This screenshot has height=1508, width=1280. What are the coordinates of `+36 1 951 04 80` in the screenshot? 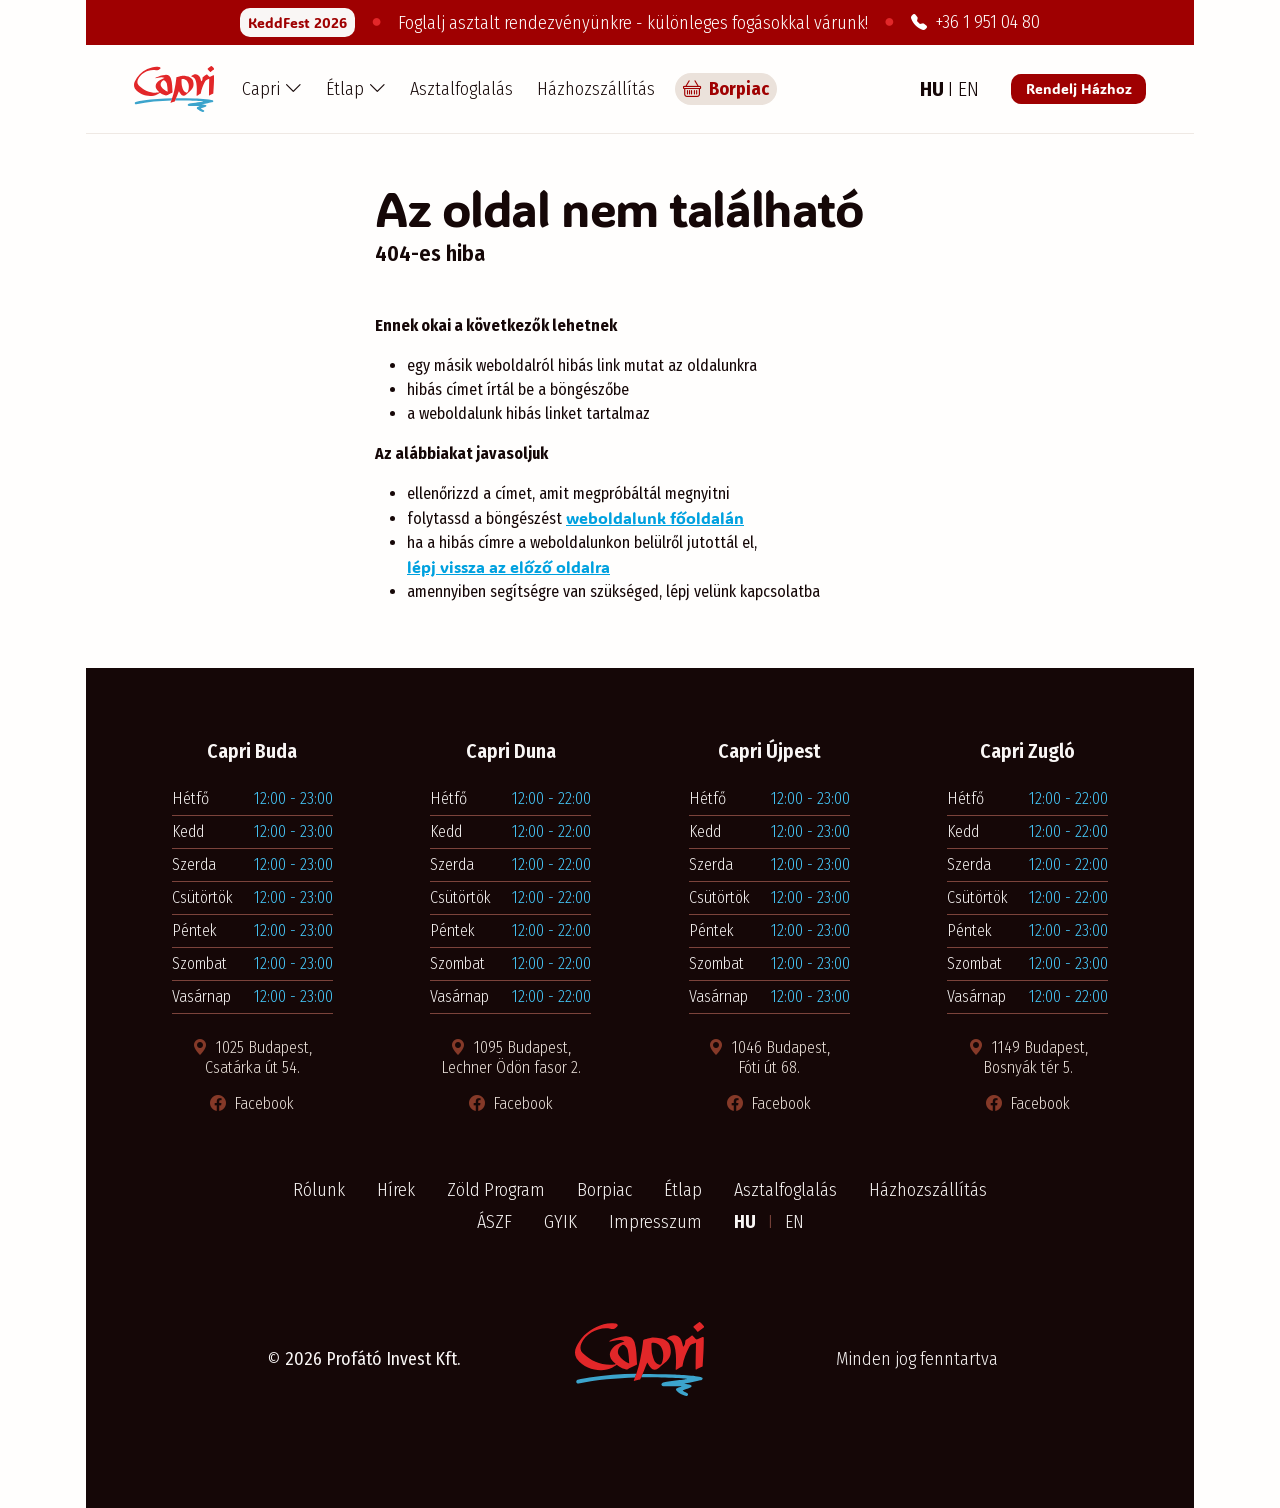 It's located at (975, 22).